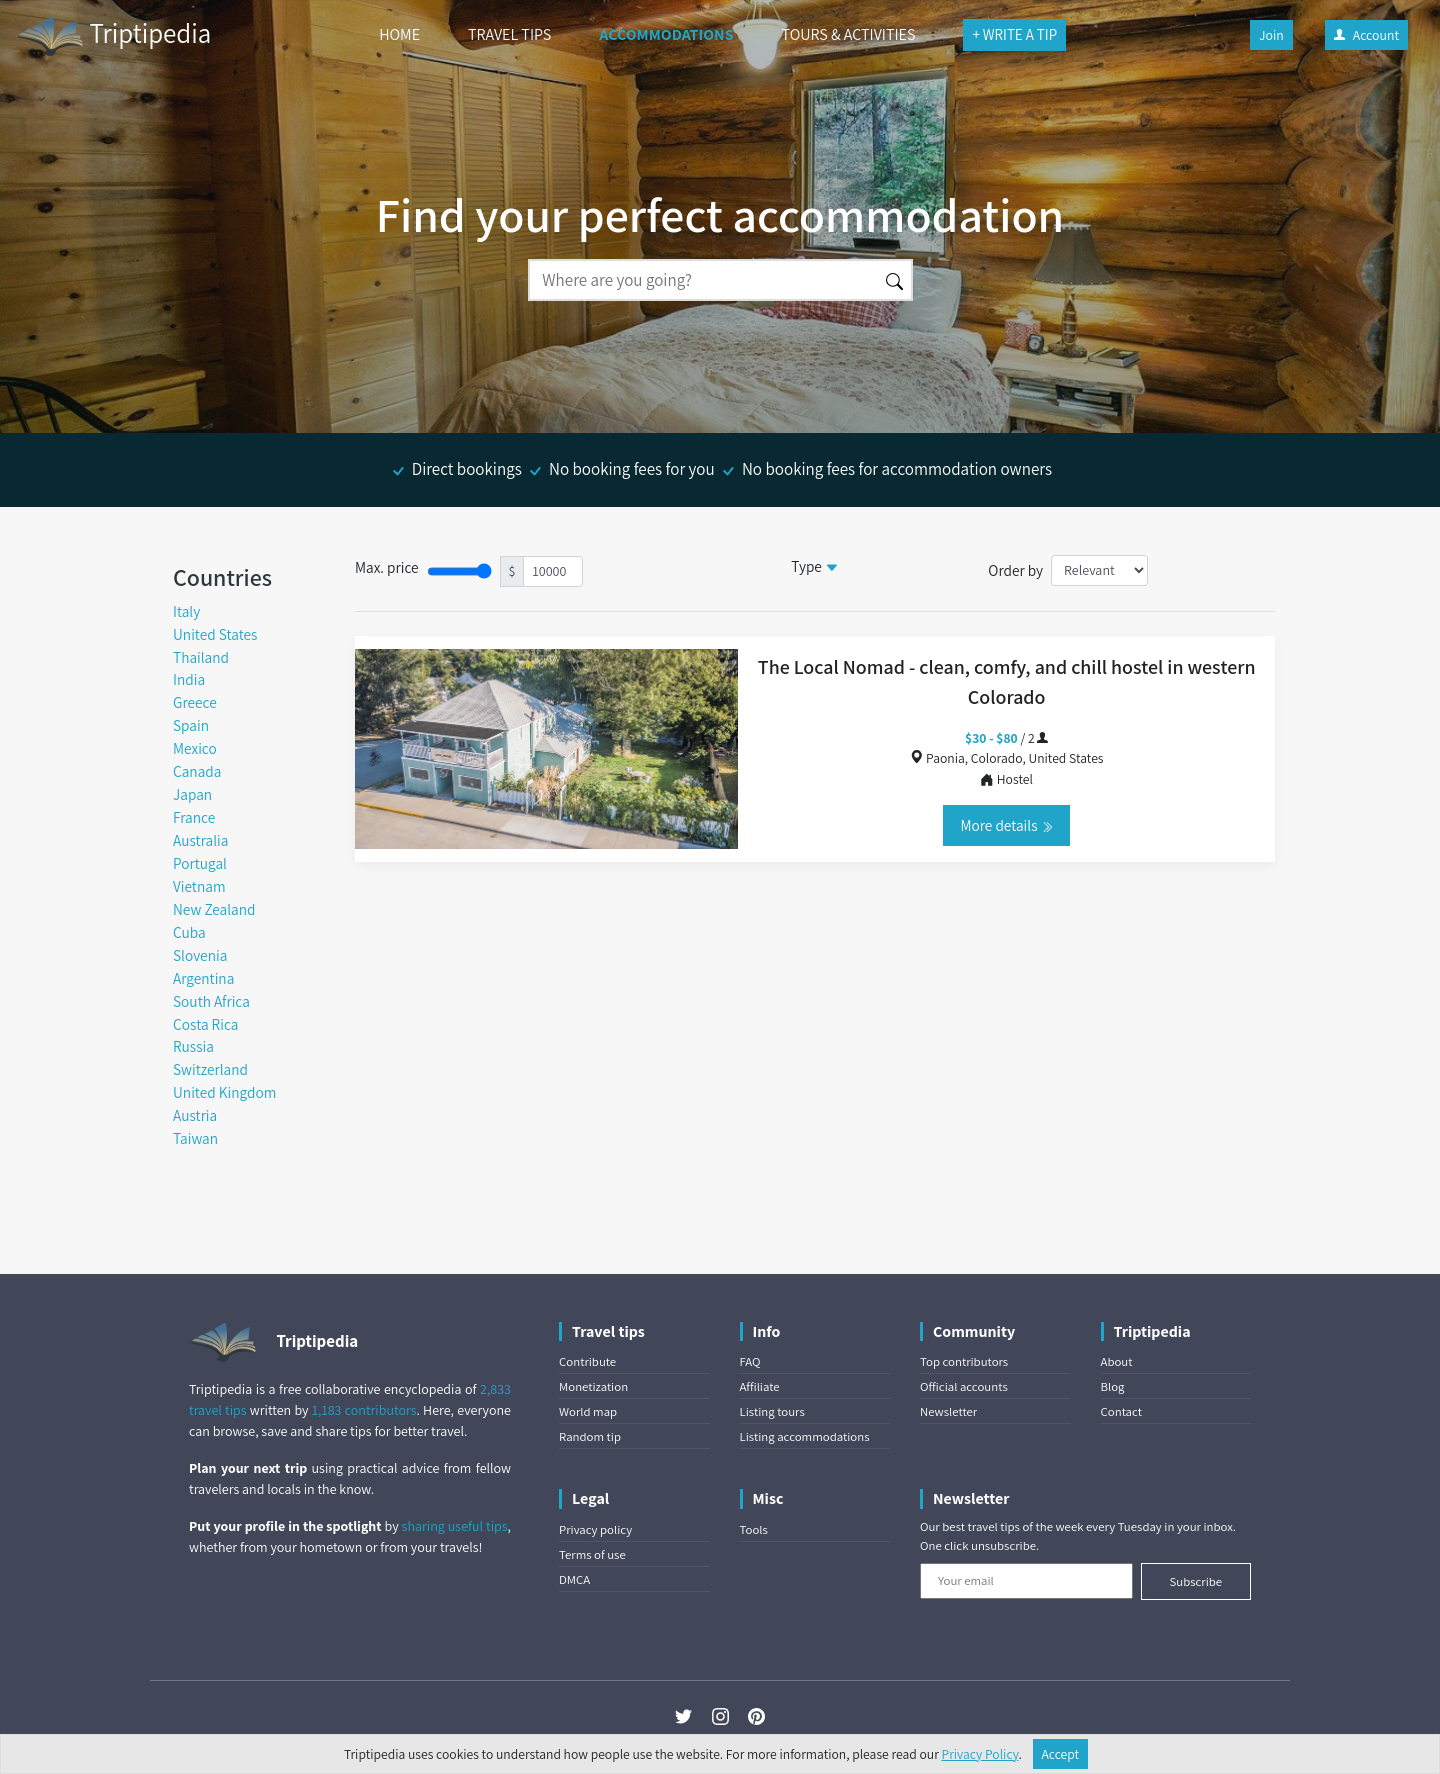 This screenshot has width=1440, height=1774. I want to click on Listing tours, so click(772, 1411).